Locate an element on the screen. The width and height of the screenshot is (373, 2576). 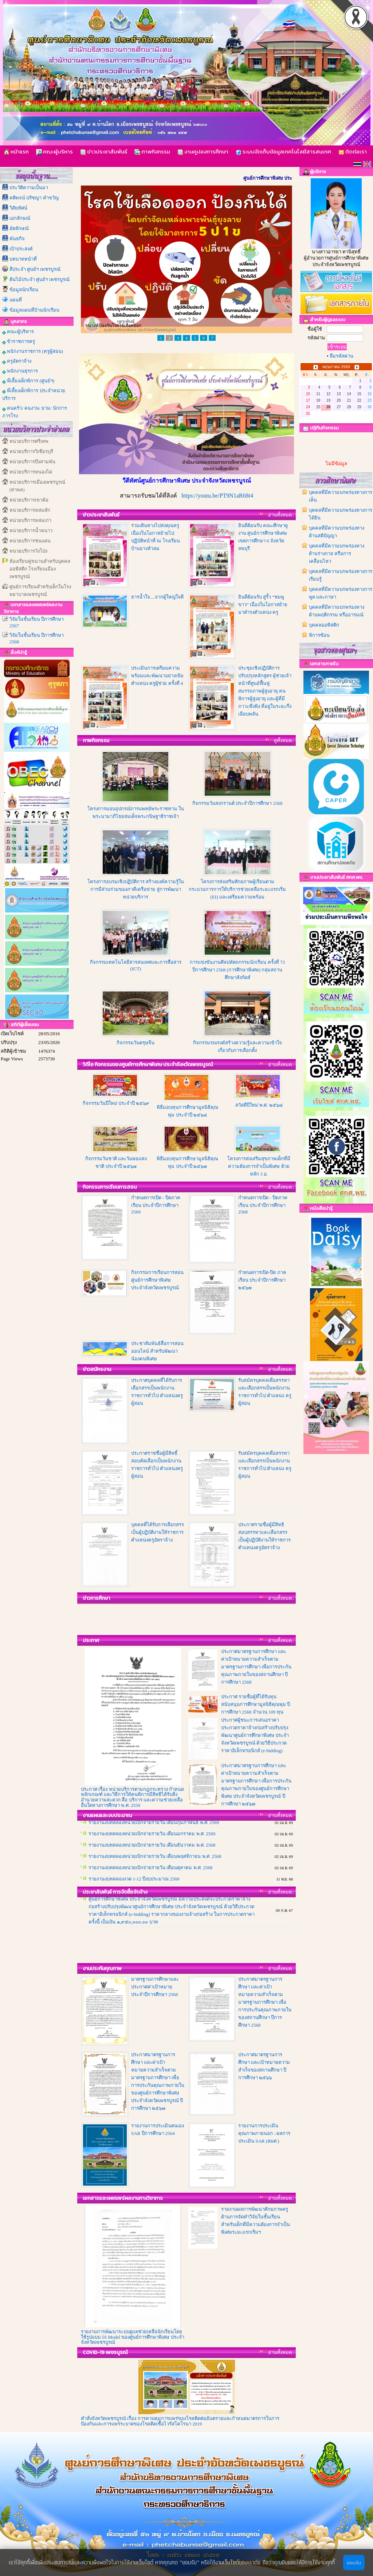
วิสัยทัศน์ is located at coordinates (18, 208).